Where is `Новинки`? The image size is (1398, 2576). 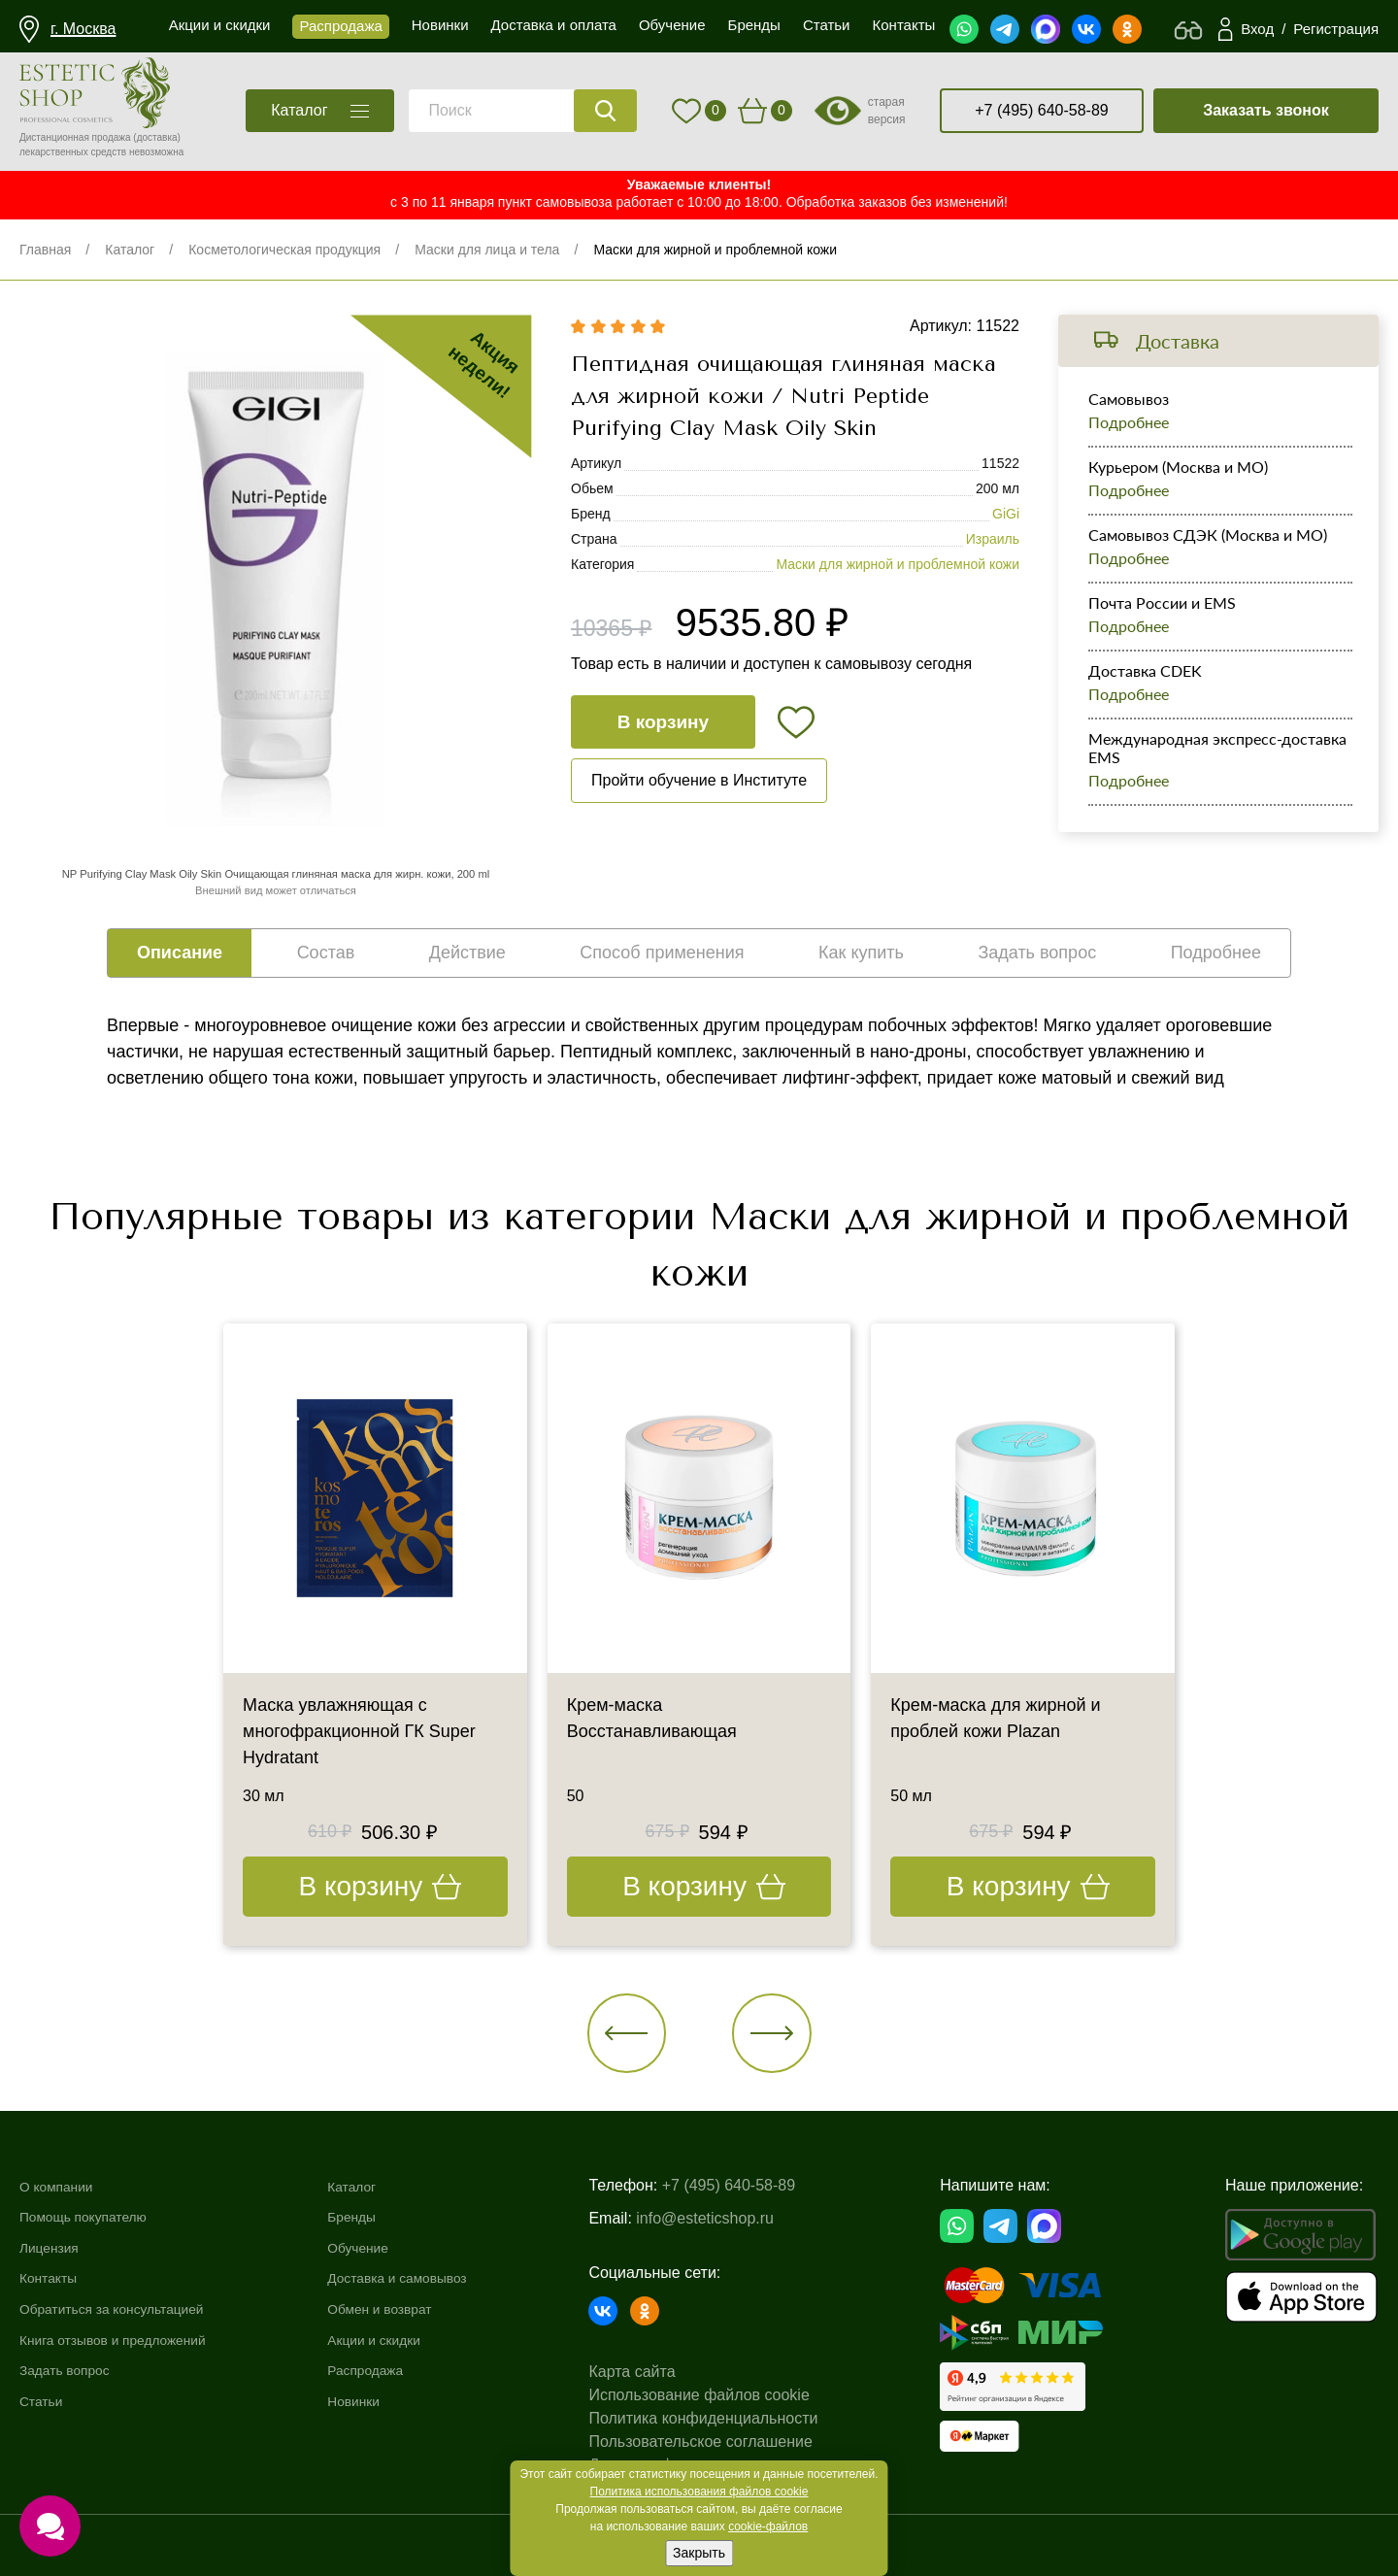 Новинки is located at coordinates (376, 2400).